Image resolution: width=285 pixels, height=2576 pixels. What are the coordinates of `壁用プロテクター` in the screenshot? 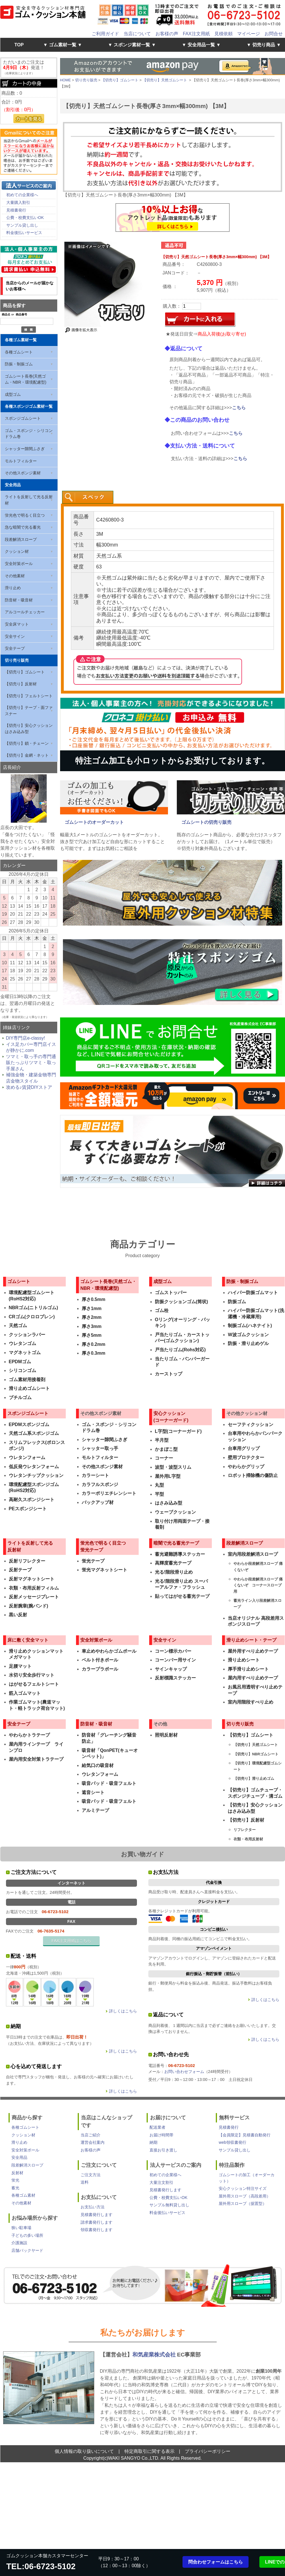 It's located at (246, 1457).